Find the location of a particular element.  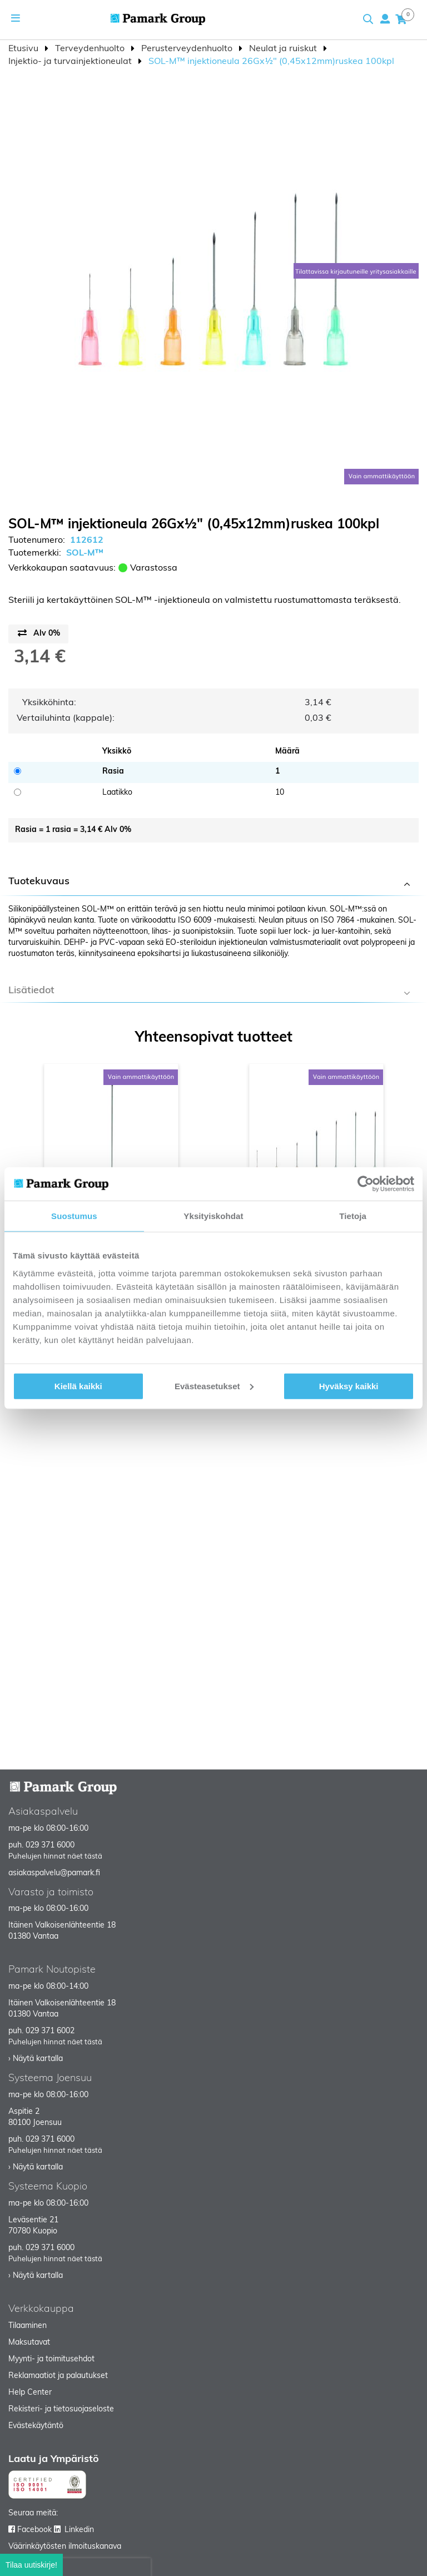

Väärinkäytösten ilmoituskanava is located at coordinates (64, 2547).